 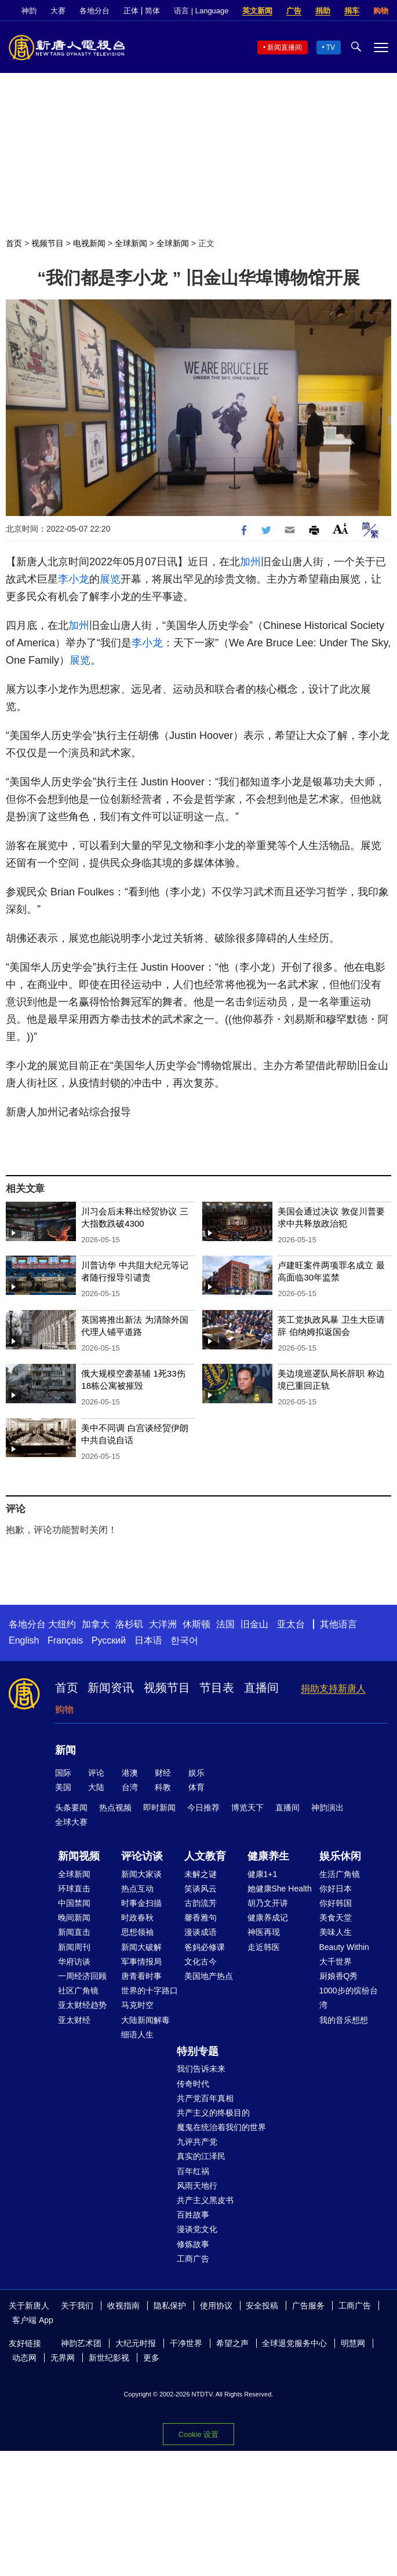 I want to click on 无界网, so click(x=62, y=2357).